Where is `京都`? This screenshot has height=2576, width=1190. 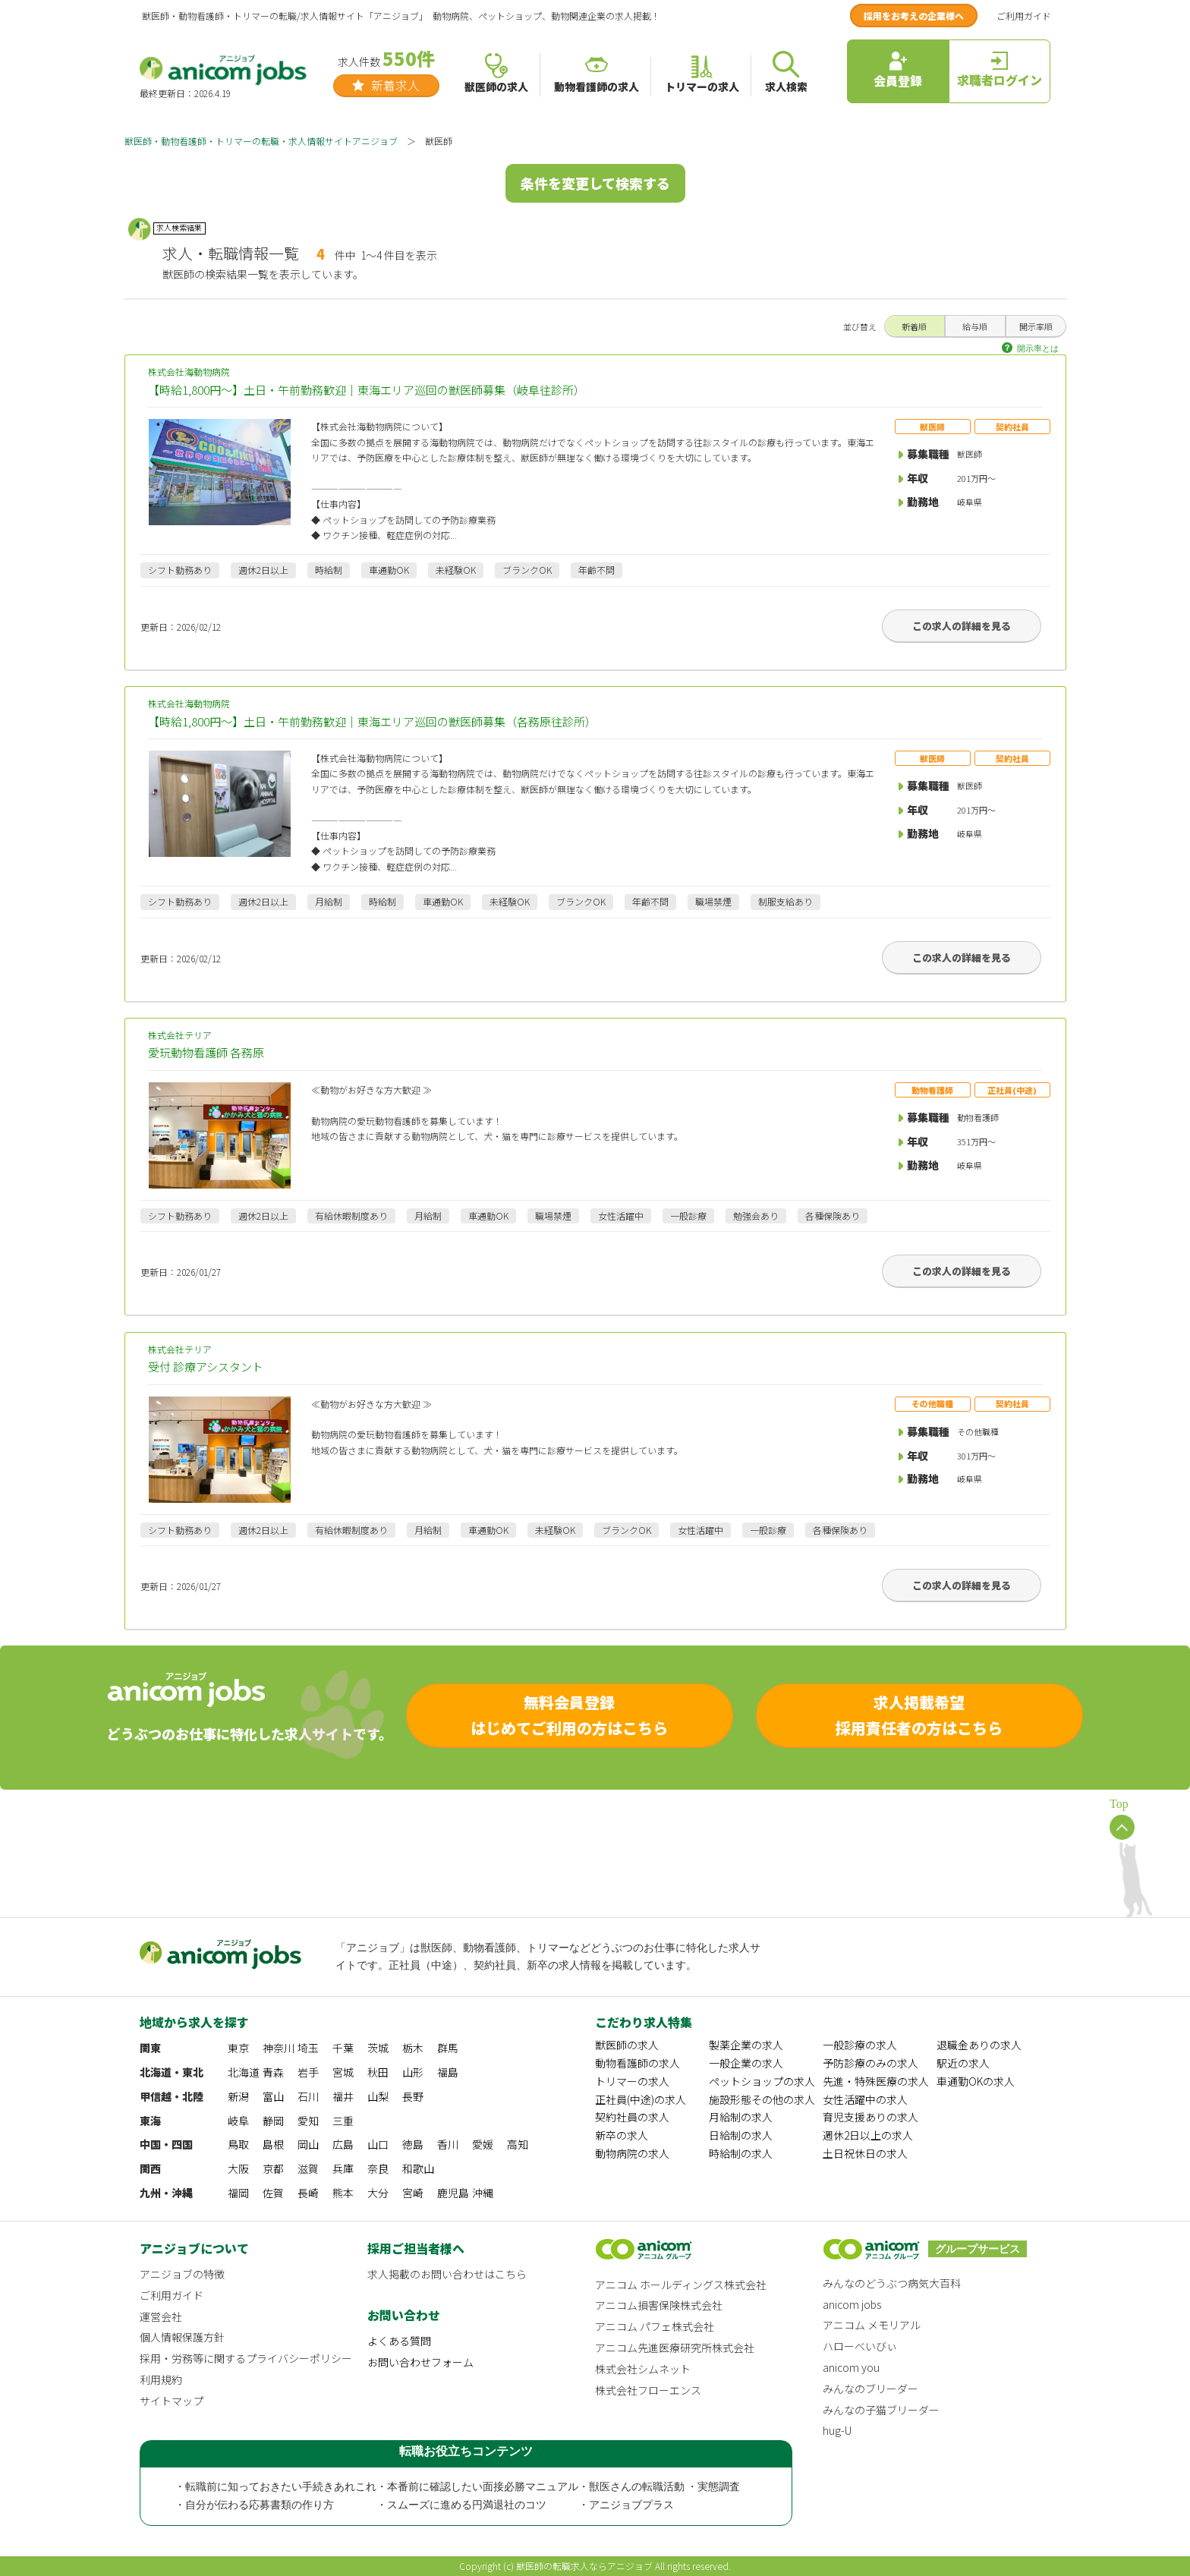
京都 is located at coordinates (273, 2168).